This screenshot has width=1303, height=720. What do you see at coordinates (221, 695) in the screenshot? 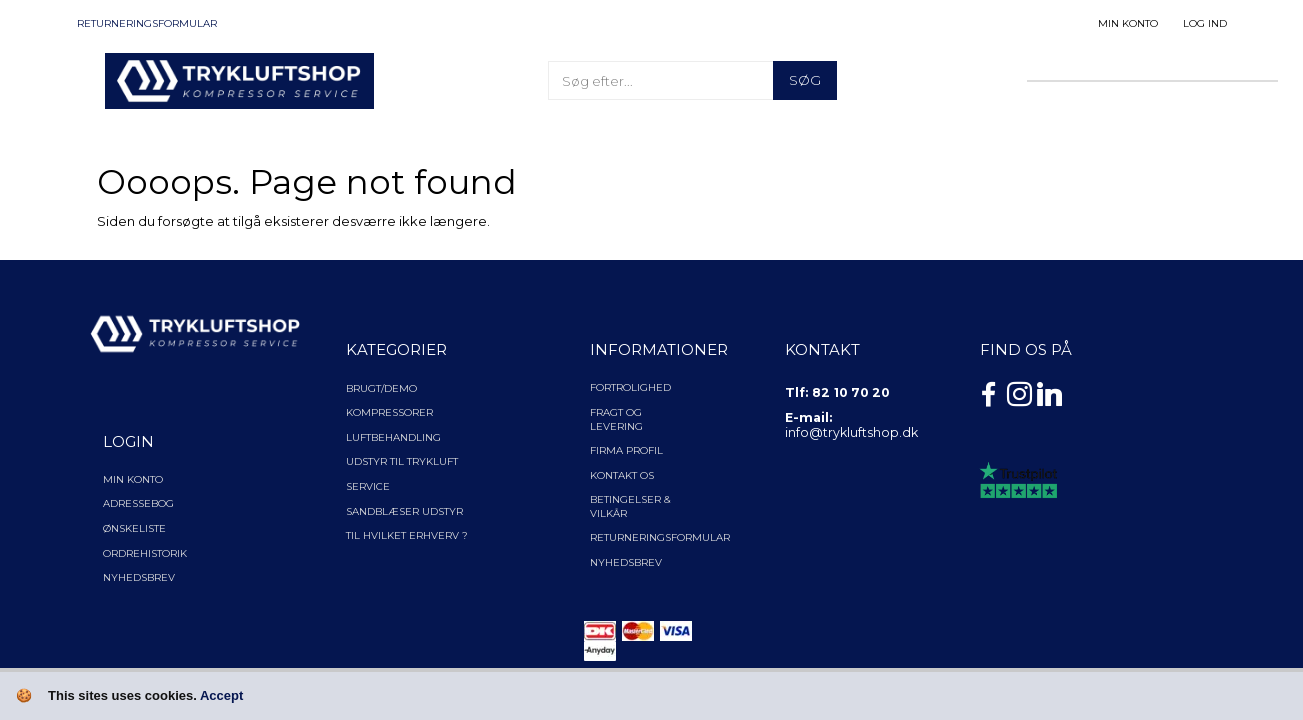
I see `Accept` at bounding box center [221, 695].